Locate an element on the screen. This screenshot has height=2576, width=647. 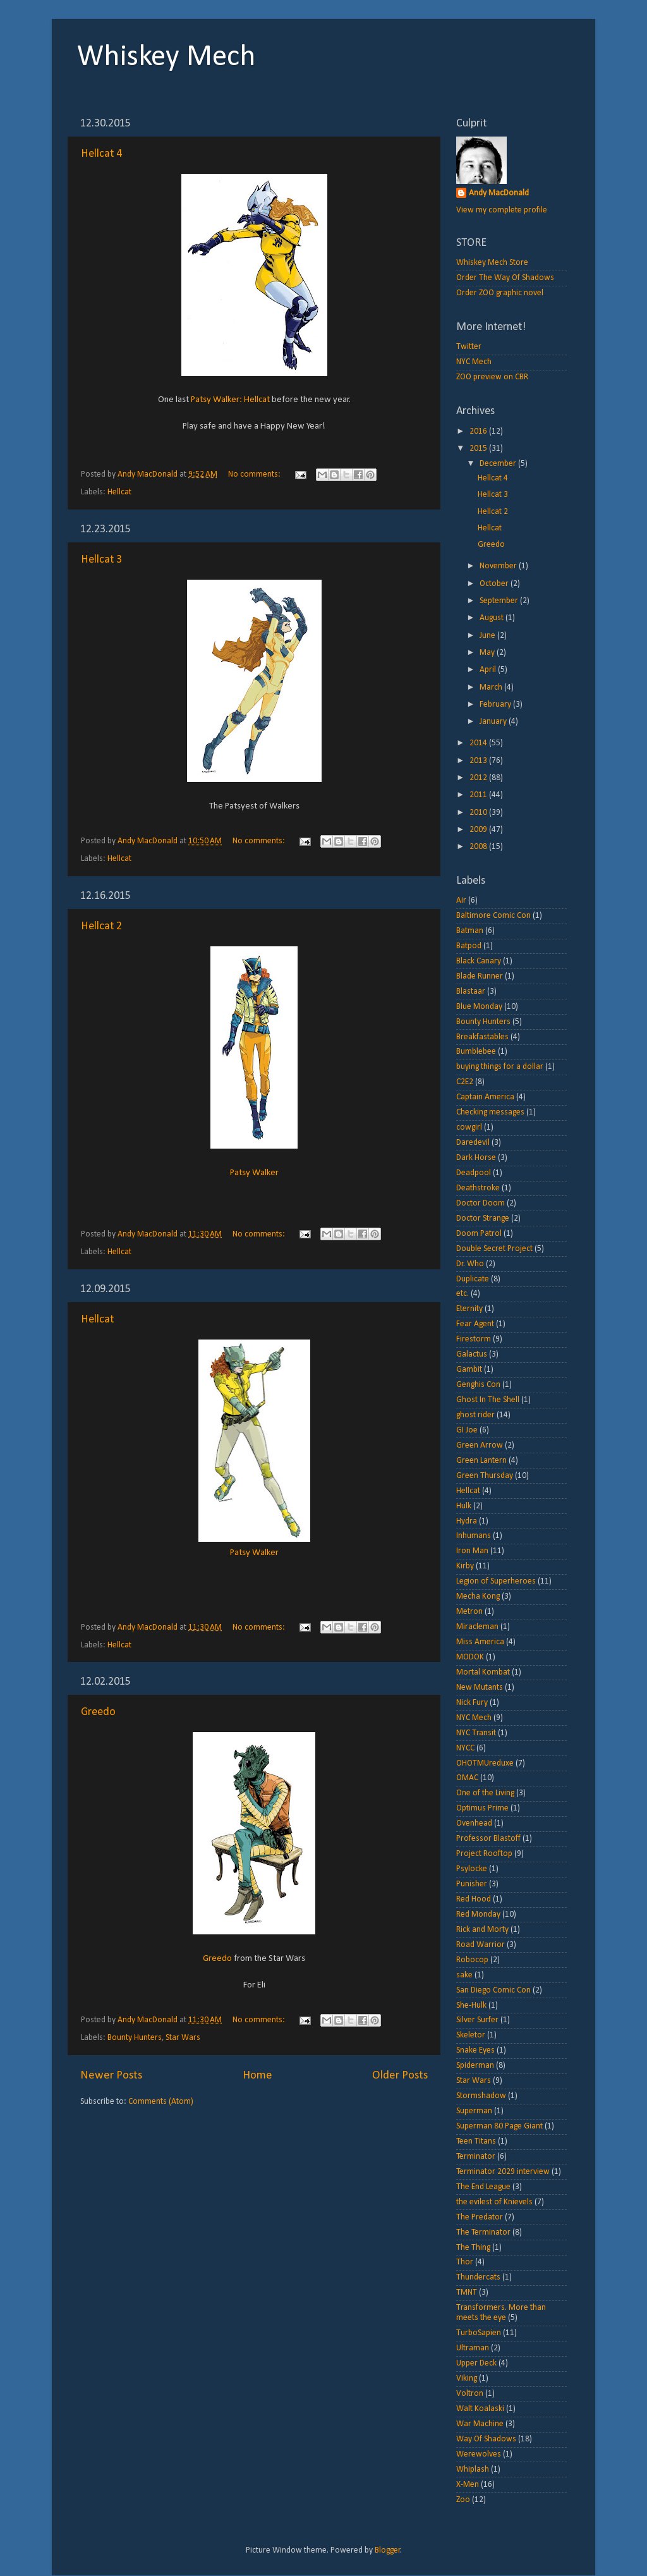
Patsy Walker: Hellcat is located at coordinates (230, 400).